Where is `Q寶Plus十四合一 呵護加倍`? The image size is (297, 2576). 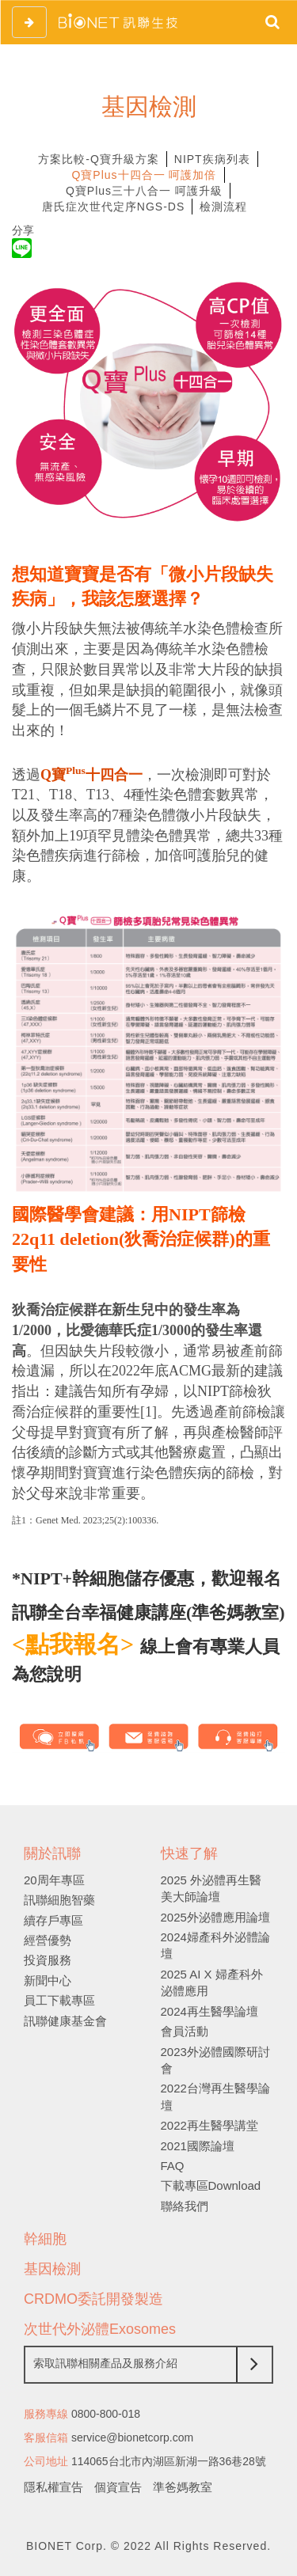 Q寶Plus十四合一 呵護加倍 is located at coordinates (143, 175).